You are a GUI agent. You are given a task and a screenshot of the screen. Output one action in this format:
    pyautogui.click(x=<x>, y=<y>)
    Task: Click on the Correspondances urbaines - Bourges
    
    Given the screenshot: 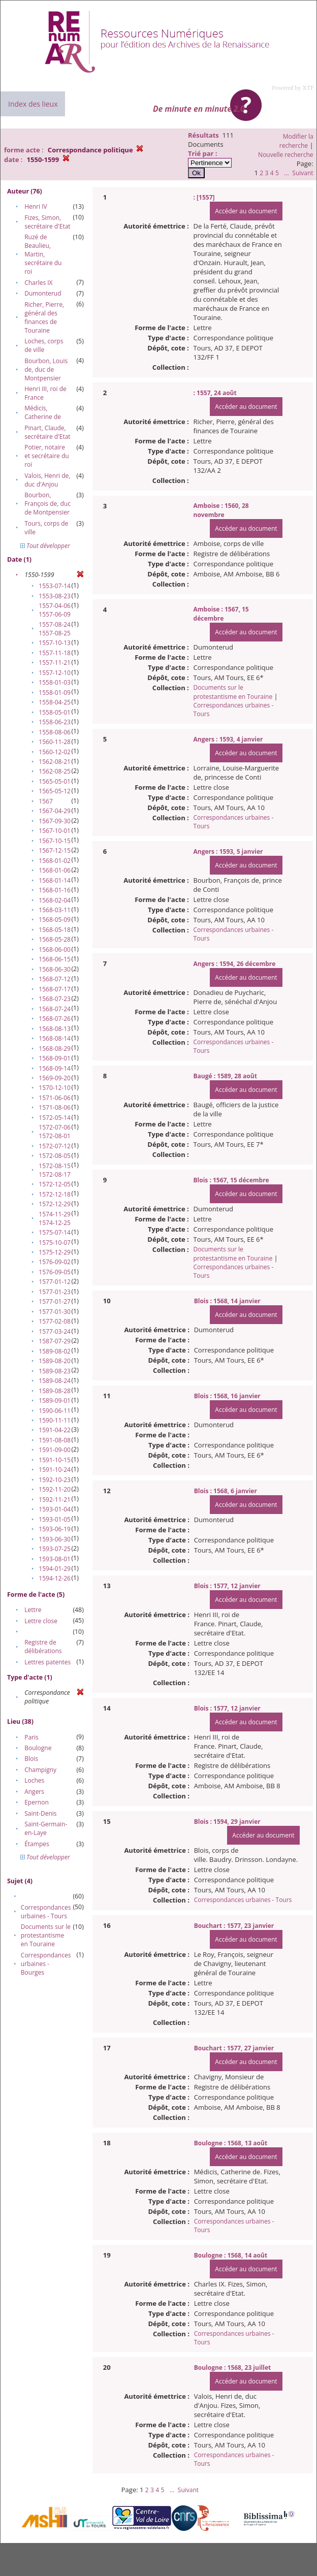 What is the action you would take?
    pyautogui.click(x=46, y=1964)
    